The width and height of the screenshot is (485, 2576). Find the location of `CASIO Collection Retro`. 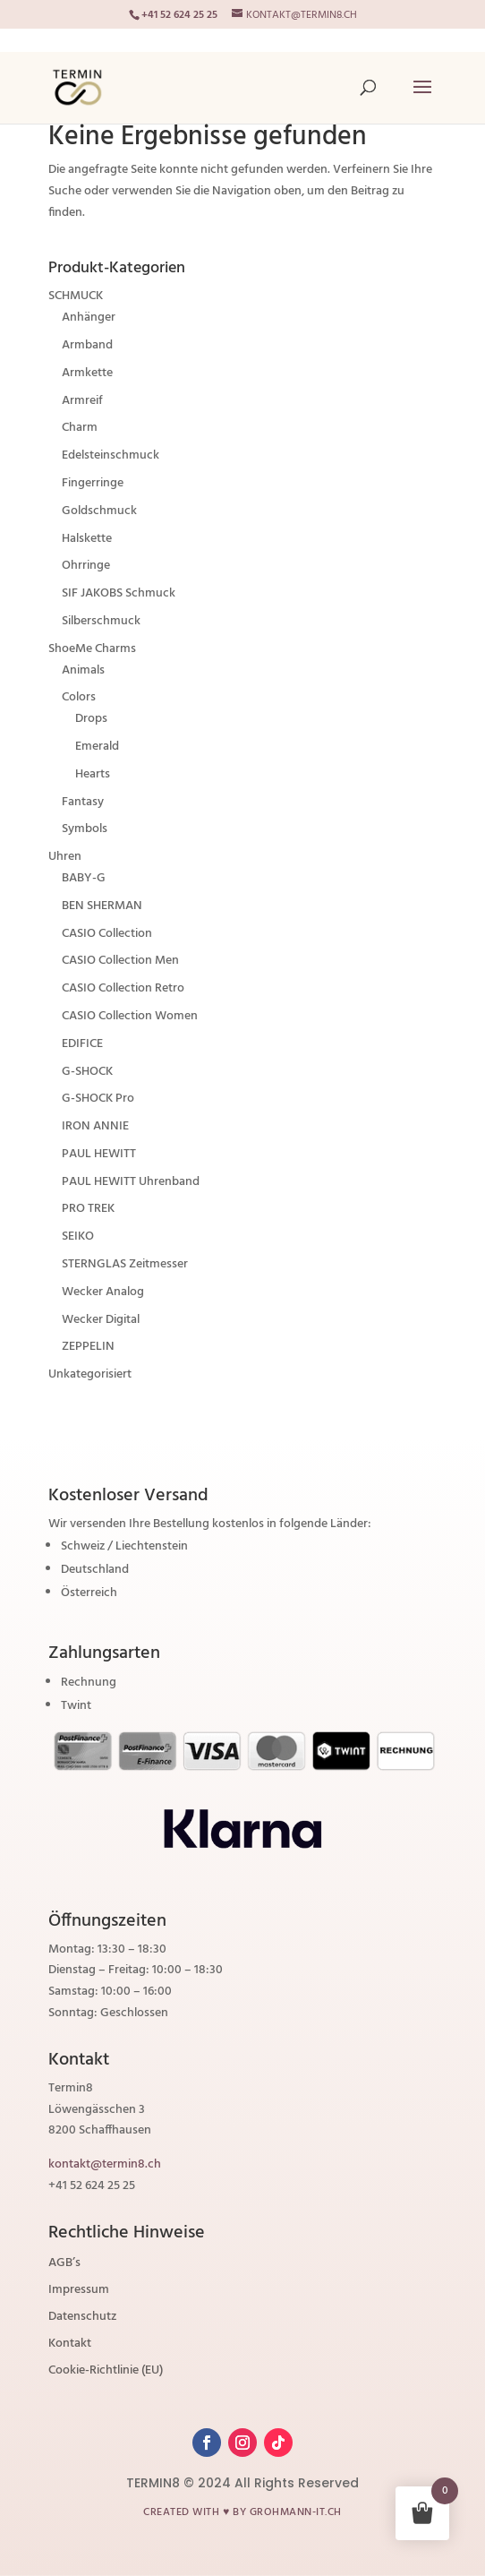

CASIO Collection Retro is located at coordinates (123, 988).